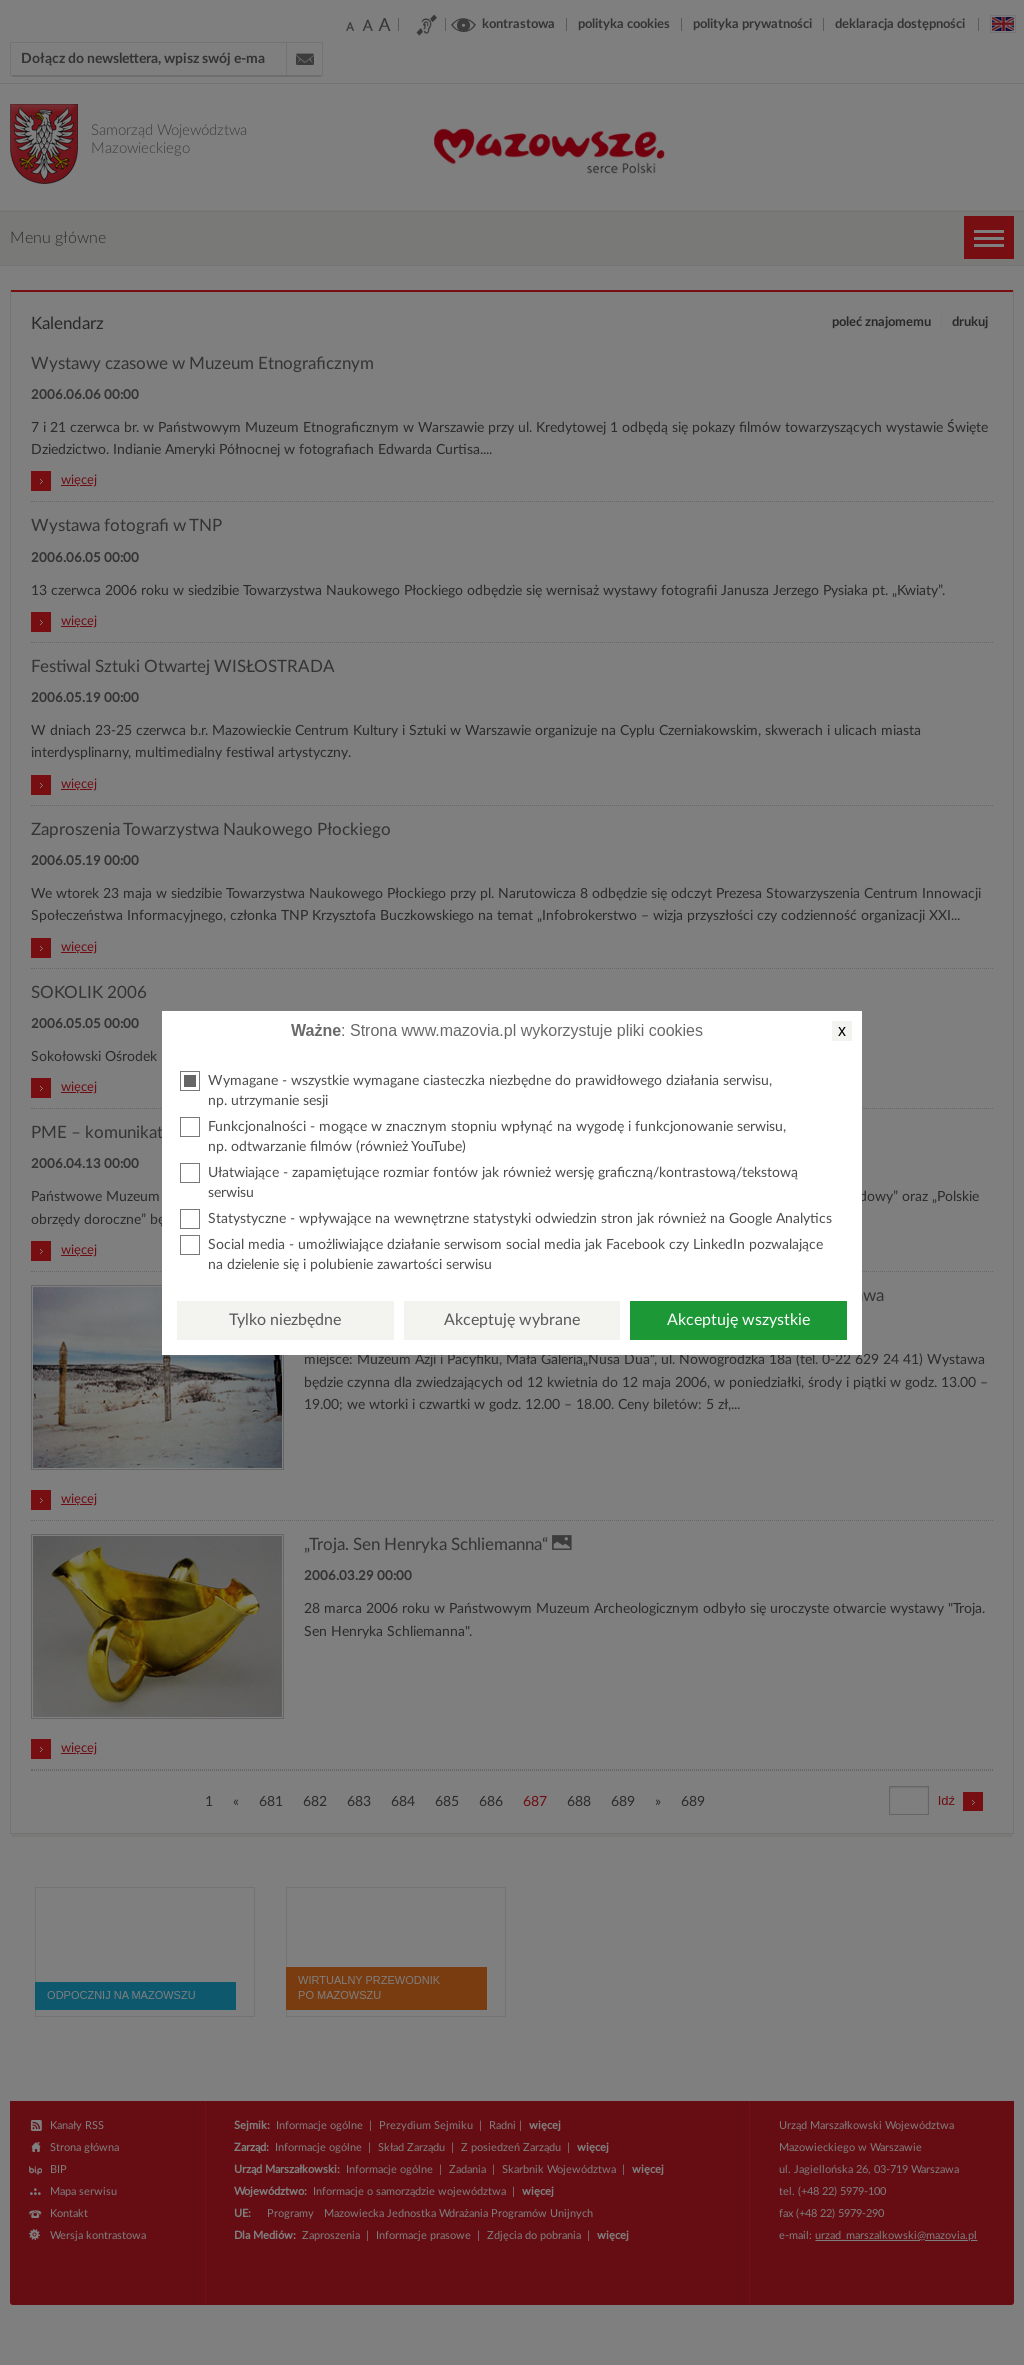 This screenshot has height=2365, width=1024. What do you see at coordinates (489, 1181) in the screenshot?
I see `Ułatwiające - zapamiętujące rozmiar fontów jak również wersję graficzną/kontrastową/tekstową serwisu` at bounding box center [489, 1181].